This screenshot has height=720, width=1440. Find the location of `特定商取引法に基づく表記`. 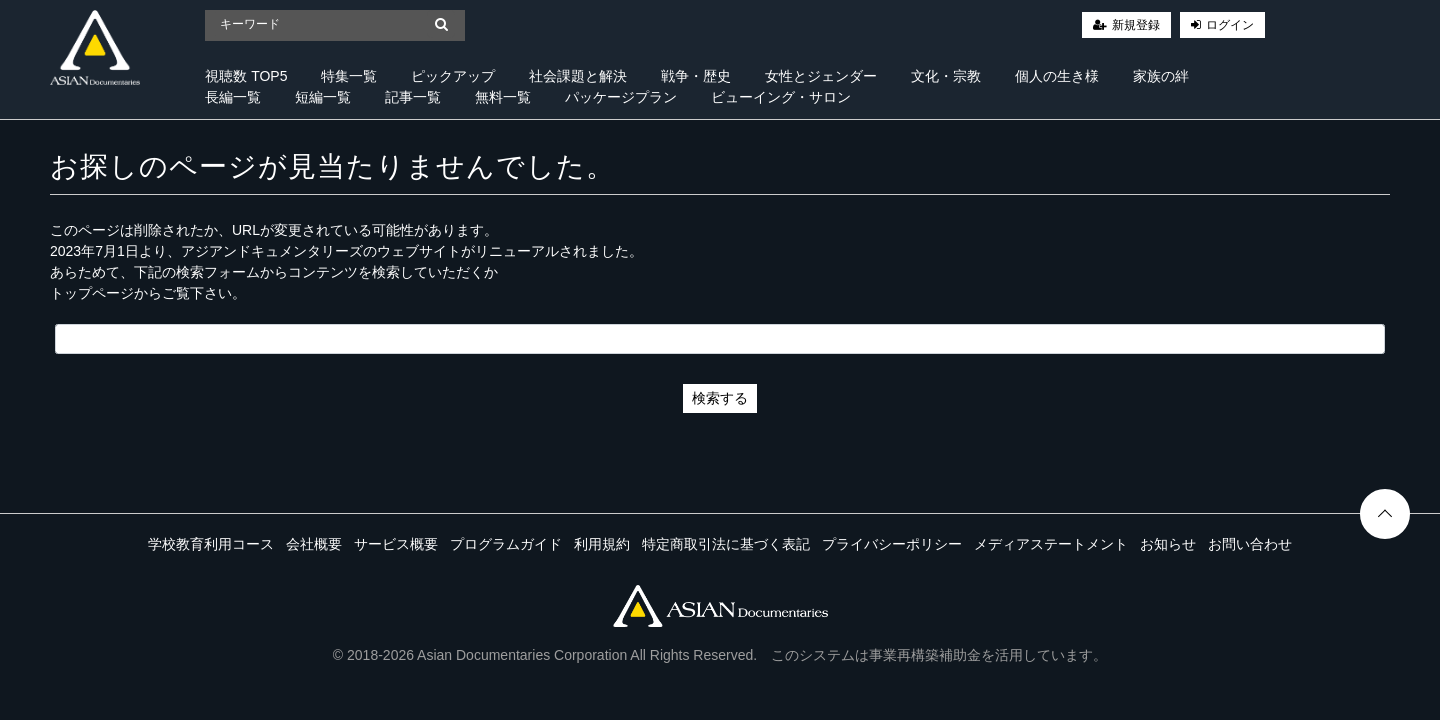

特定商取引法に基づく表記 is located at coordinates (726, 544).